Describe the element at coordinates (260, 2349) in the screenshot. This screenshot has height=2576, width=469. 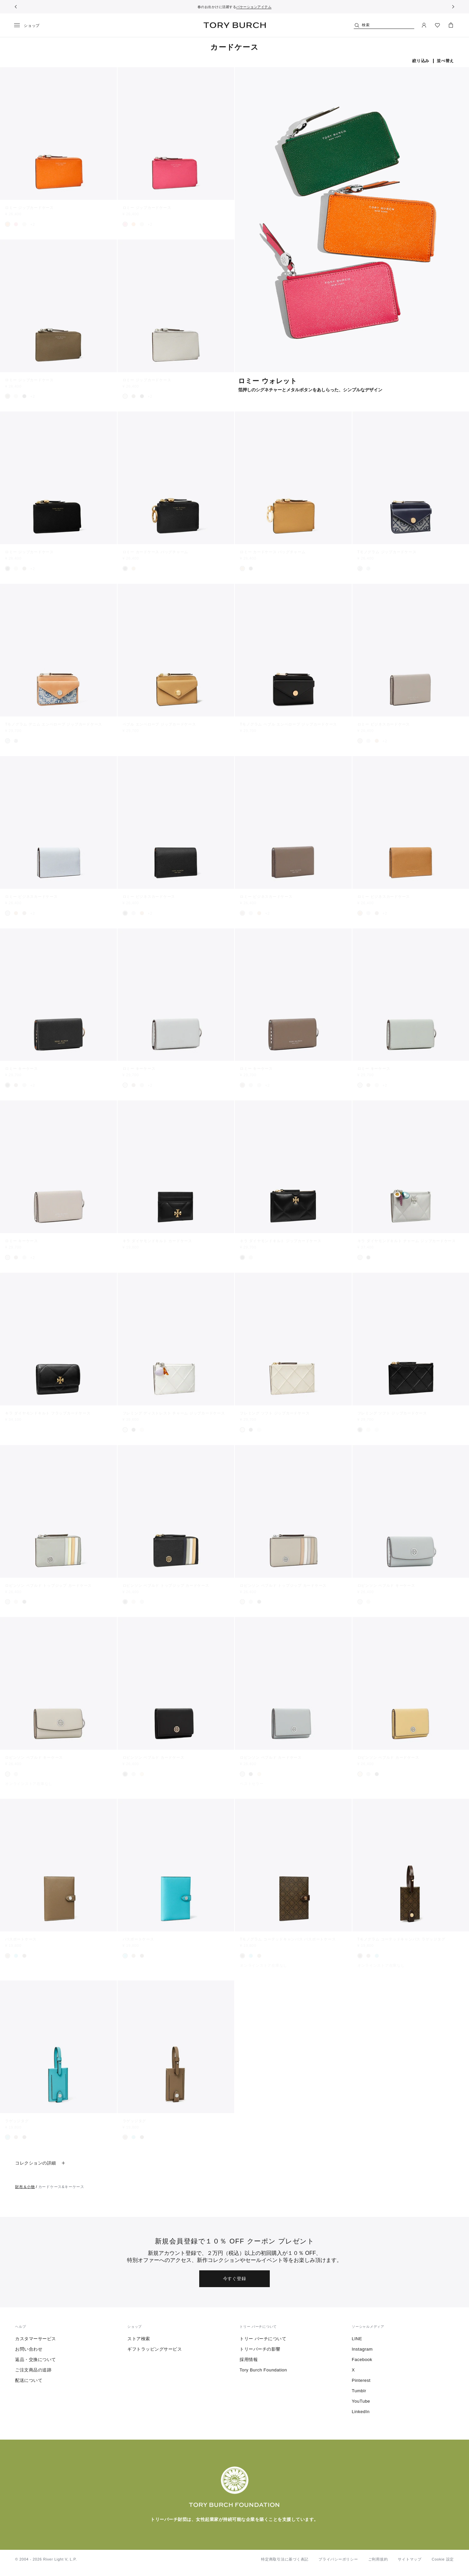
I see `トリーバーチの影響` at that location.